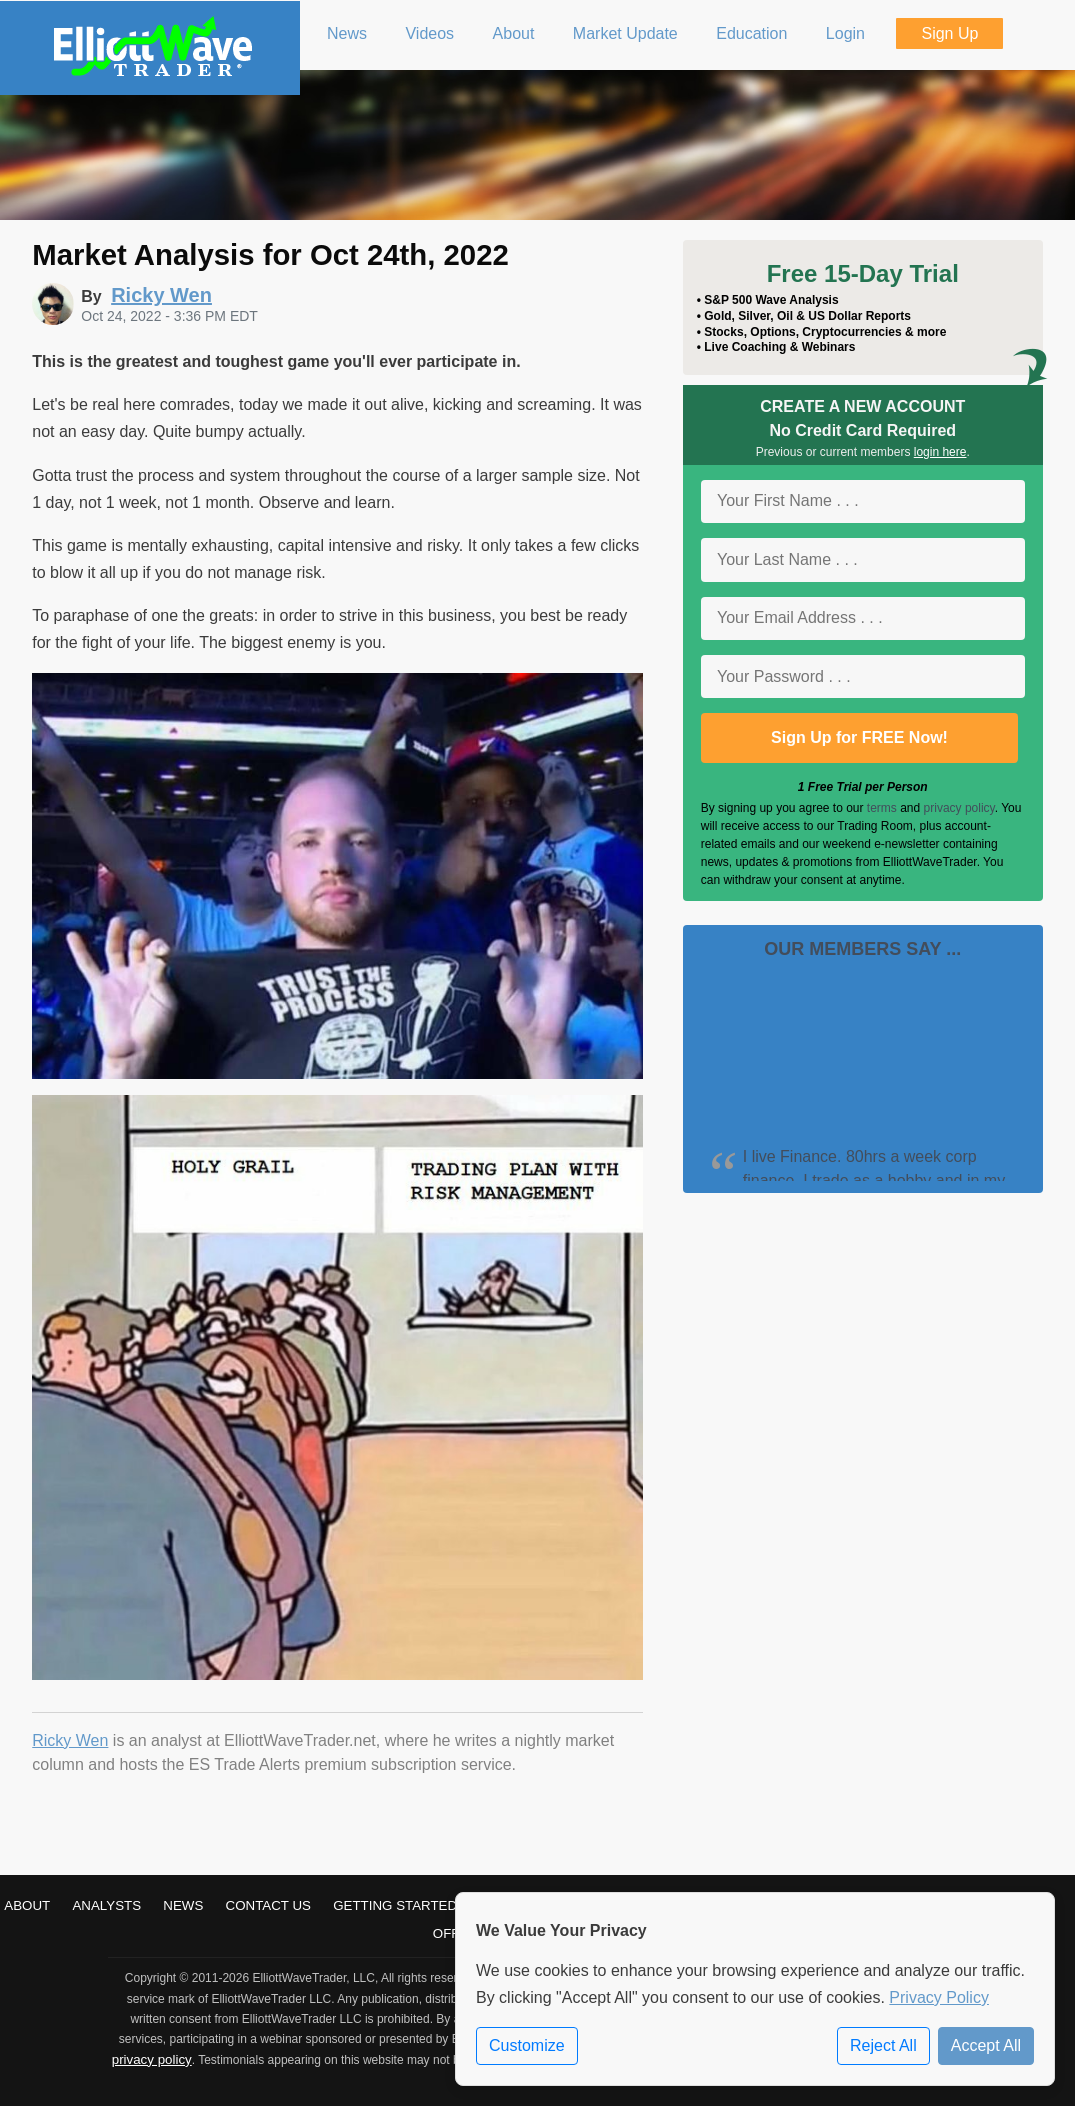 The height and width of the screenshot is (2106, 1075). What do you see at coordinates (939, 1997) in the screenshot?
I see `Privacy Policy` at bounding box center [939, 1997].